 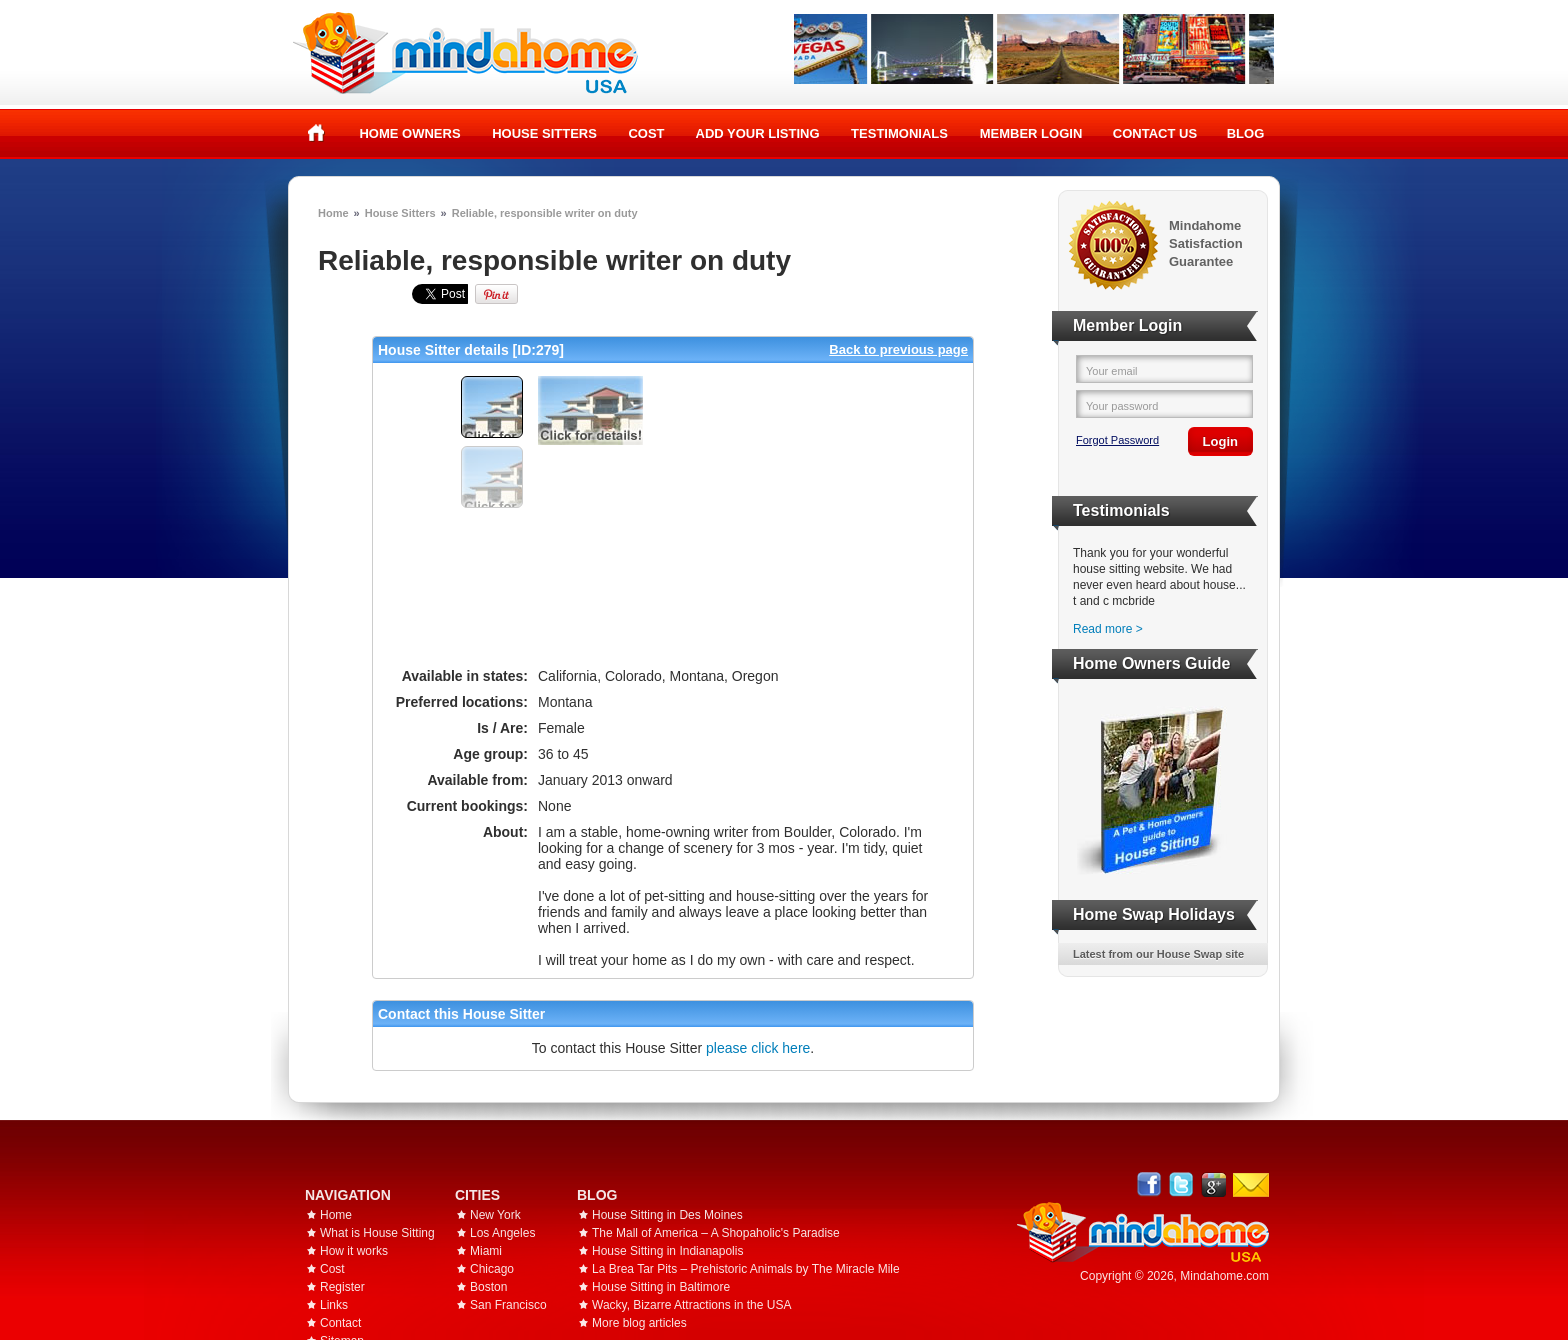 I want to click on San Francisco, so click(x=508, y=1305).